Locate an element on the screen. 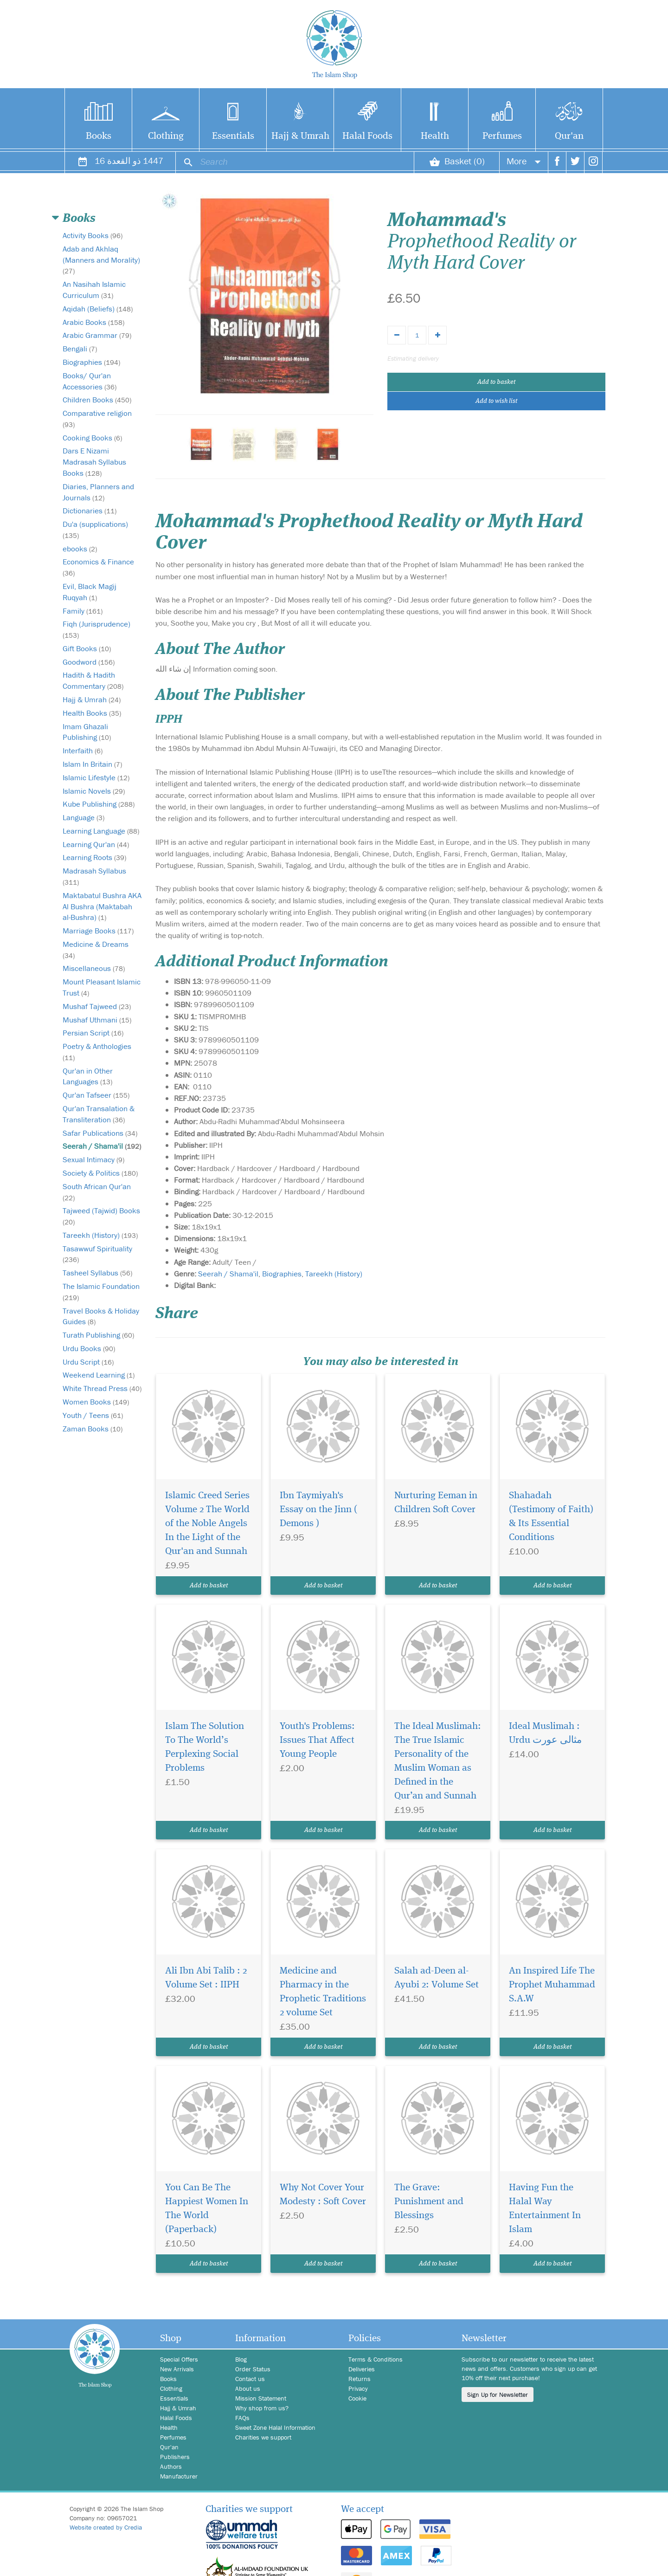 The image size is (668, 2576). Essentials is located at coordinates (233, 136).